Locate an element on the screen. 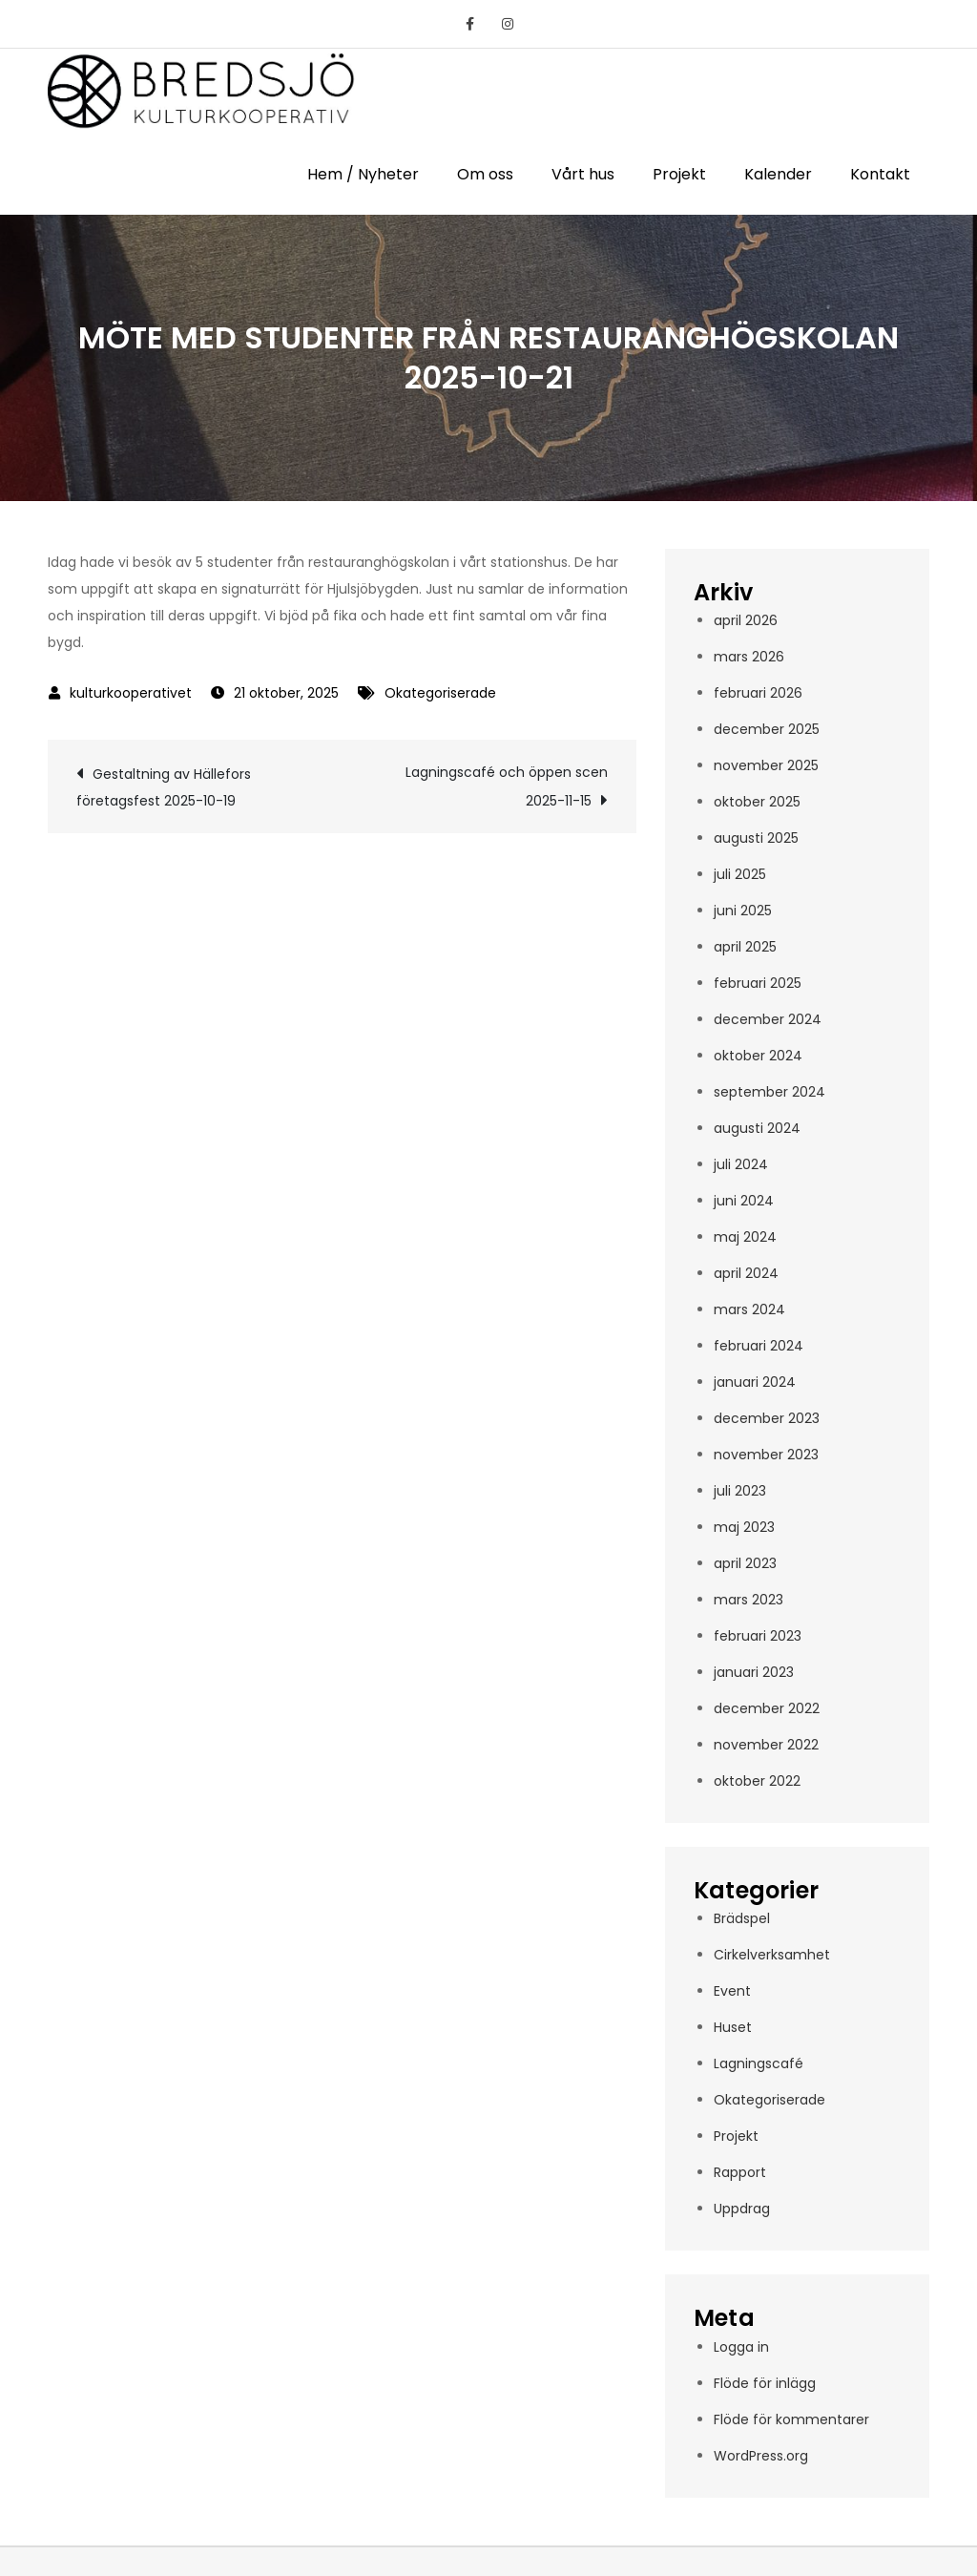 Image resolution: width=977 pixels, height=2576 pixels. Cirkelverksamhet is located at coordinates (772, 1954).